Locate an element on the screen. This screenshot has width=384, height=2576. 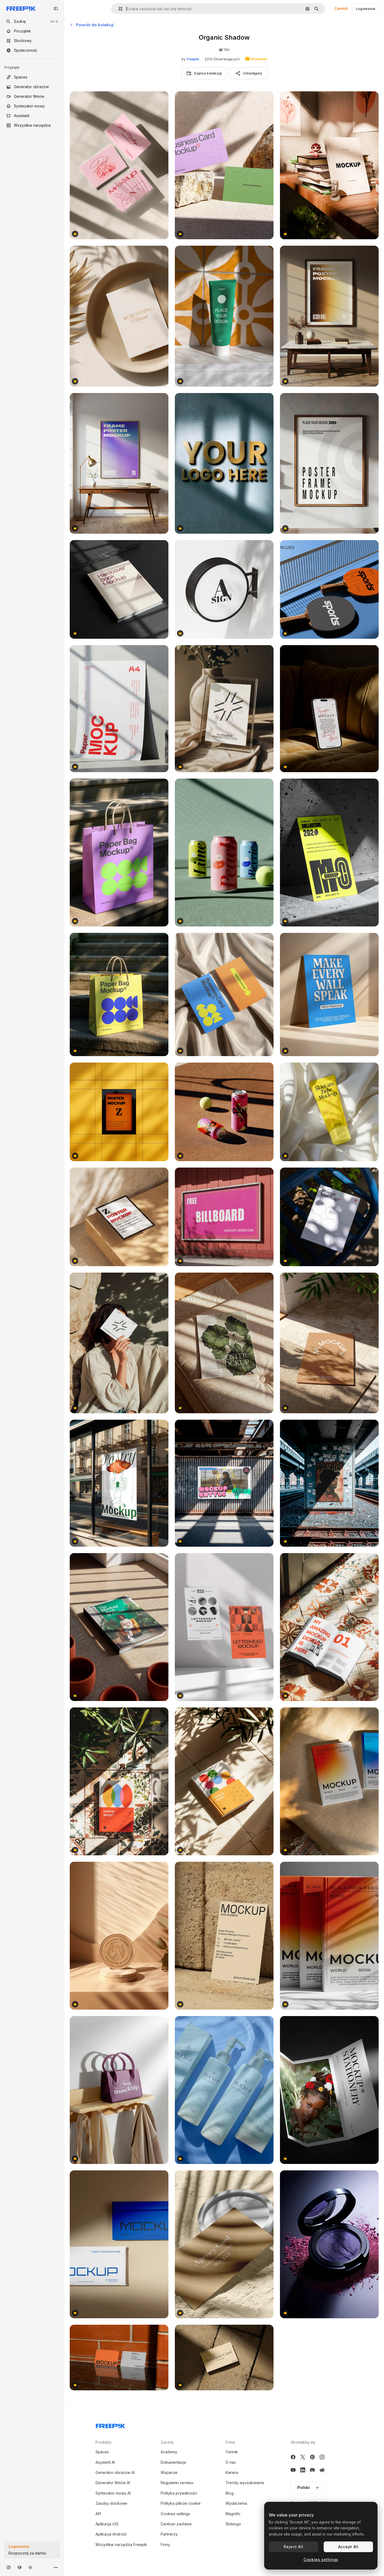
[button] is located at coordinates (118, 9).